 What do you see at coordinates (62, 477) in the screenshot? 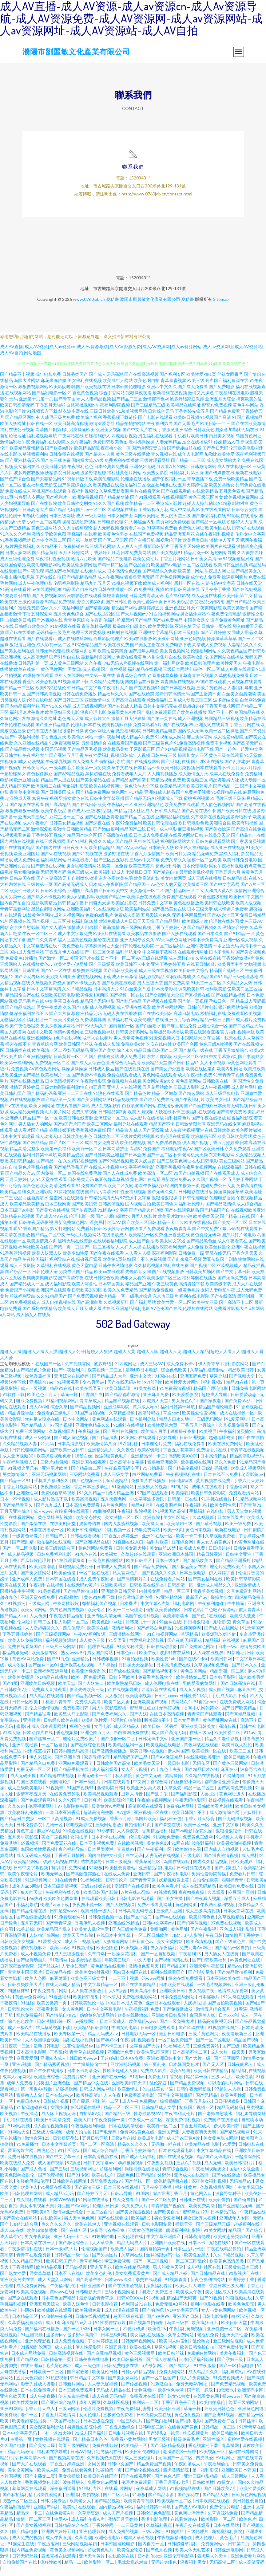
I see `妖精影院日韩无码` at bounding box center [62, 477].